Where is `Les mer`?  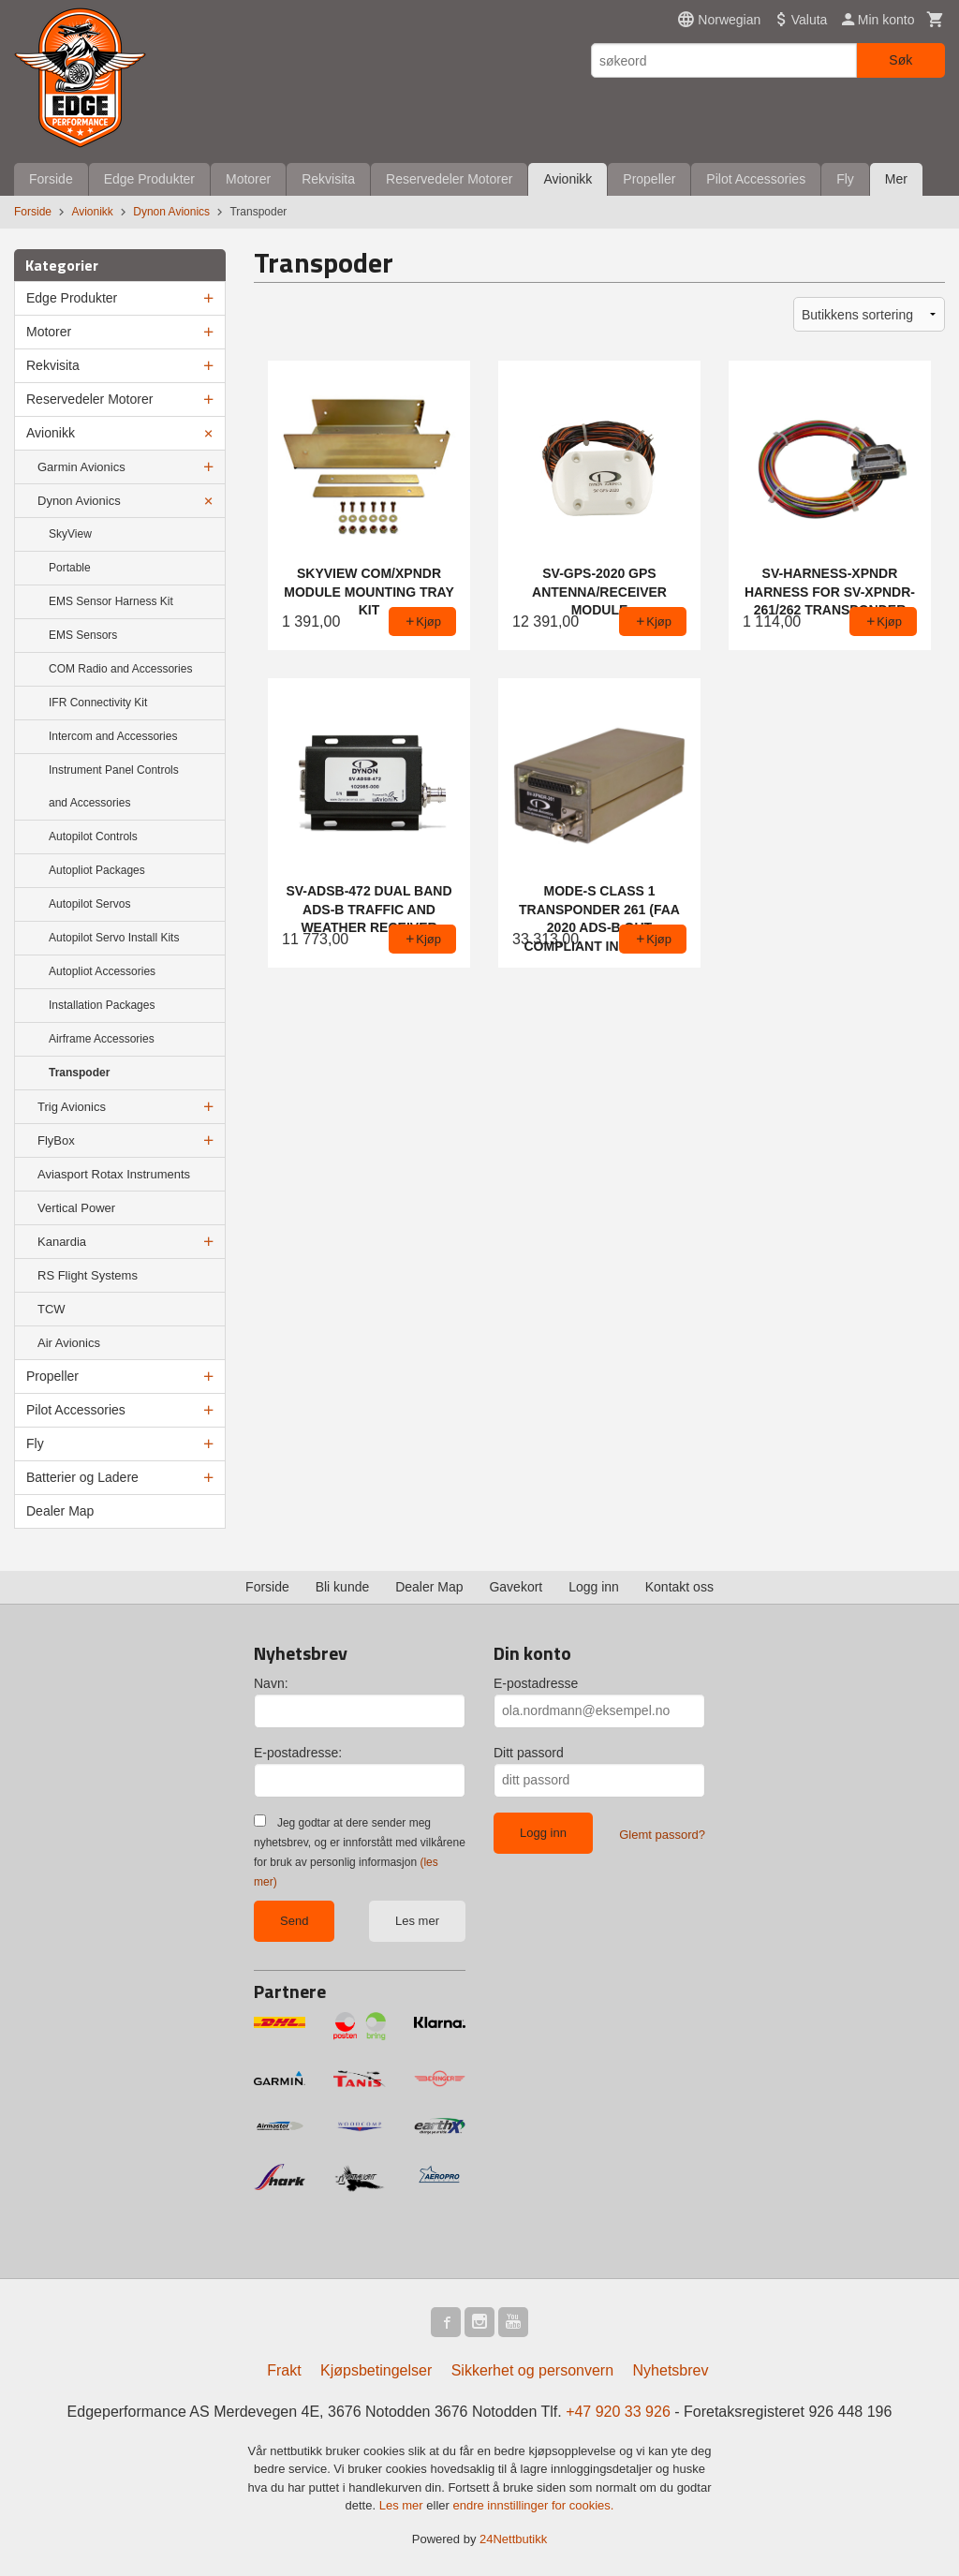 Les mer is located at coordinates (417, 1921).